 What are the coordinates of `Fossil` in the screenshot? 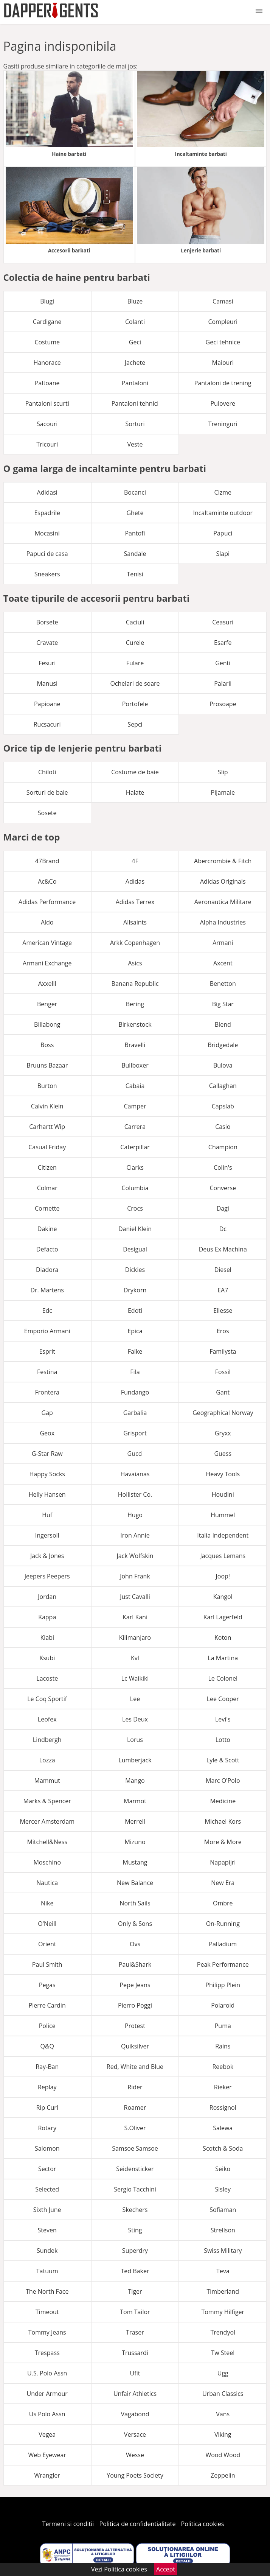 It's located at (223, 1372).